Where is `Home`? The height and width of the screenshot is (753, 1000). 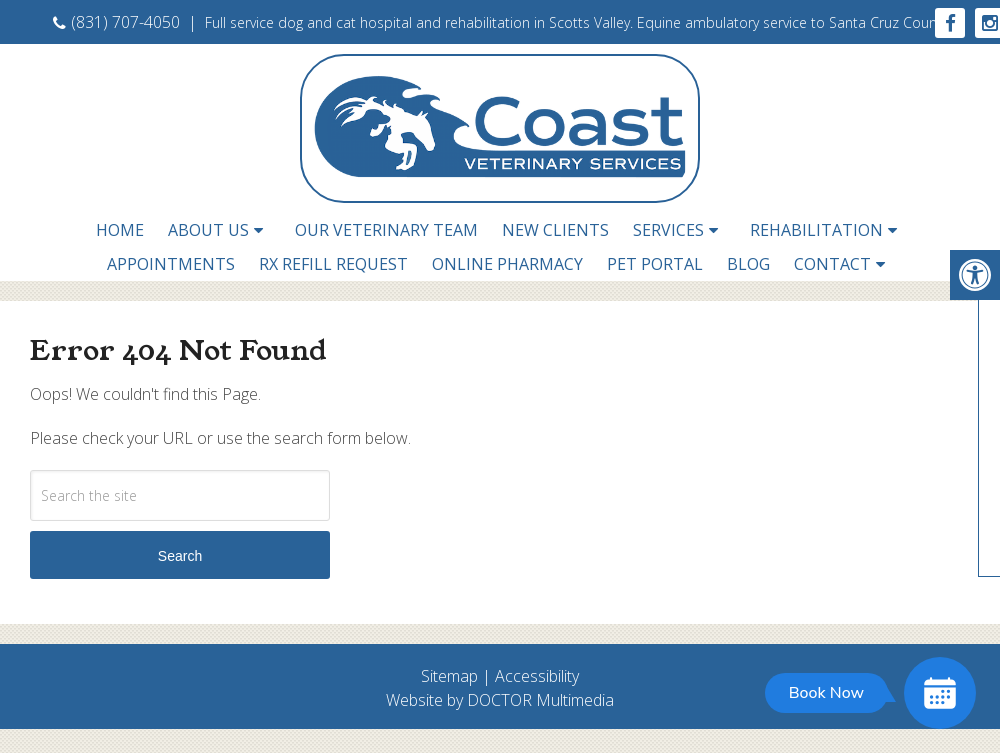 Home is located at coordinates (120, 230).